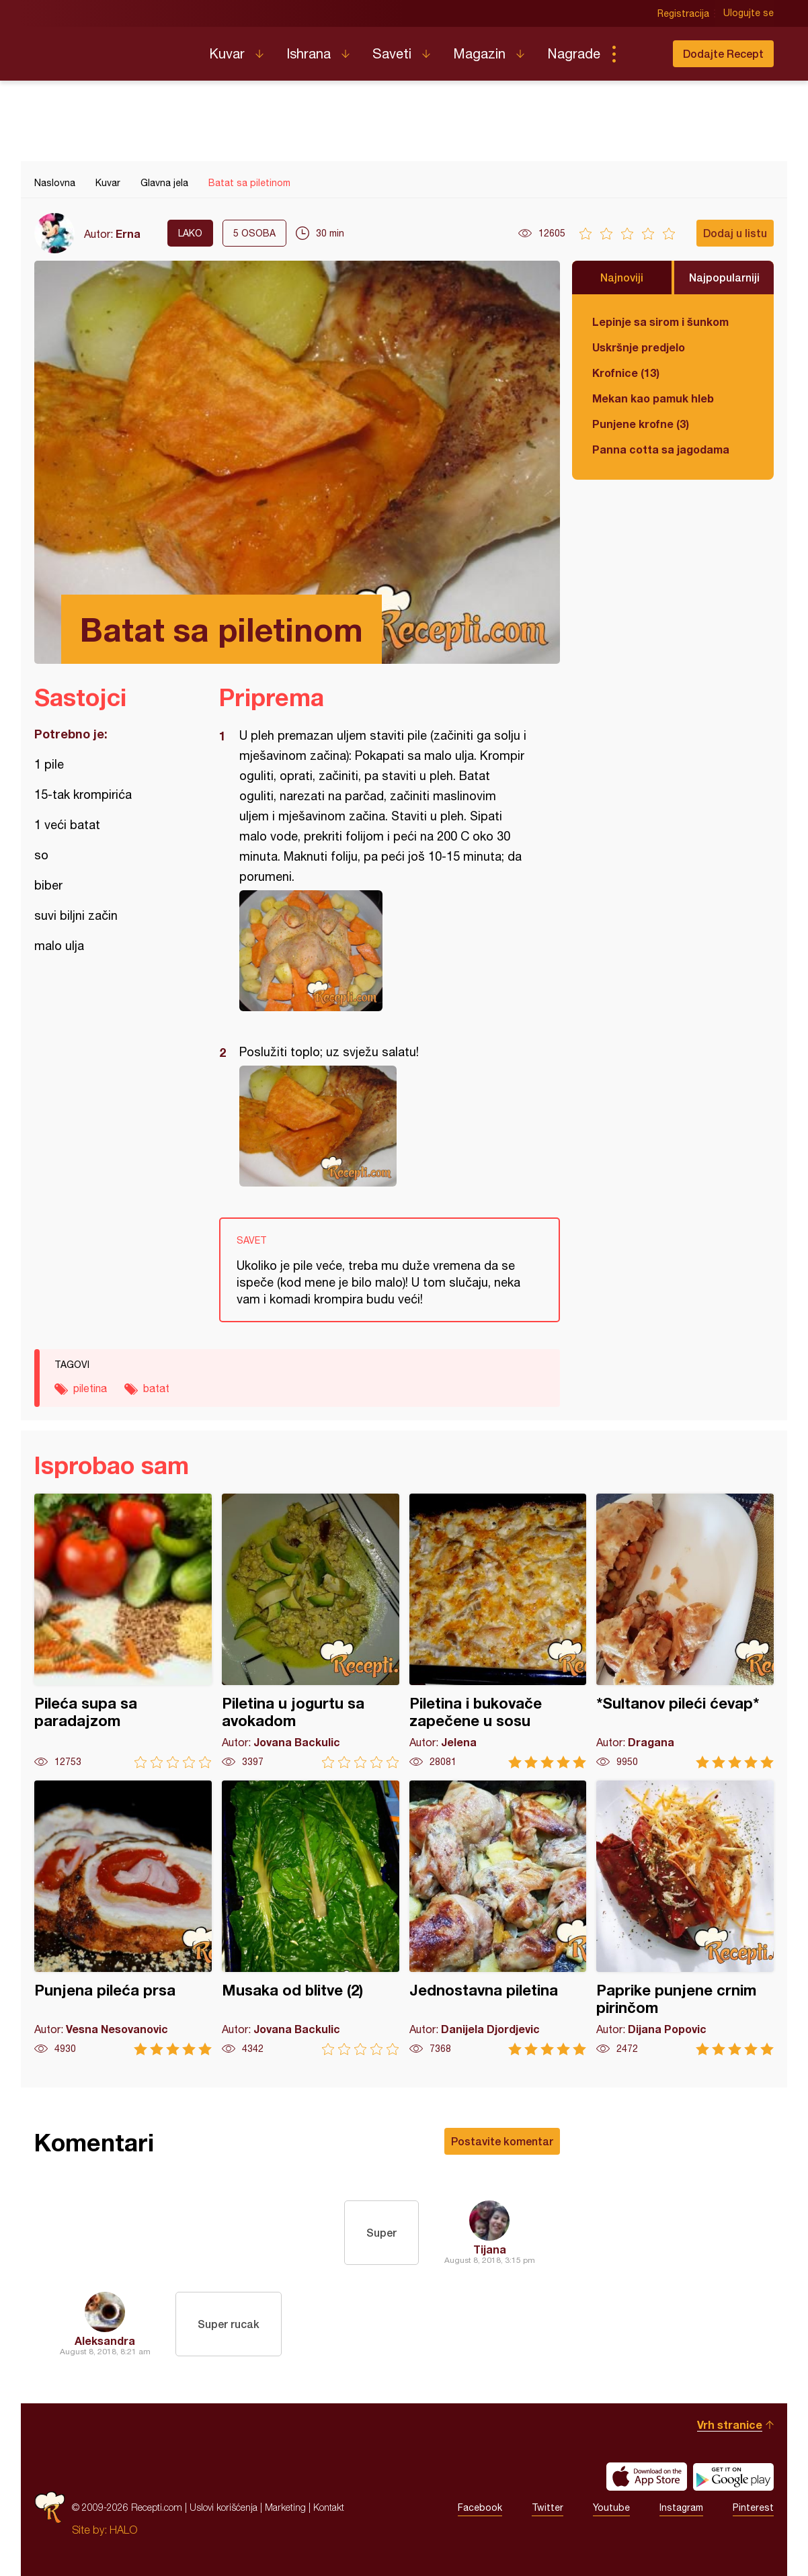 The image size is (808, 2576). I want to click on Download on the App Store, so click(646, 2476).